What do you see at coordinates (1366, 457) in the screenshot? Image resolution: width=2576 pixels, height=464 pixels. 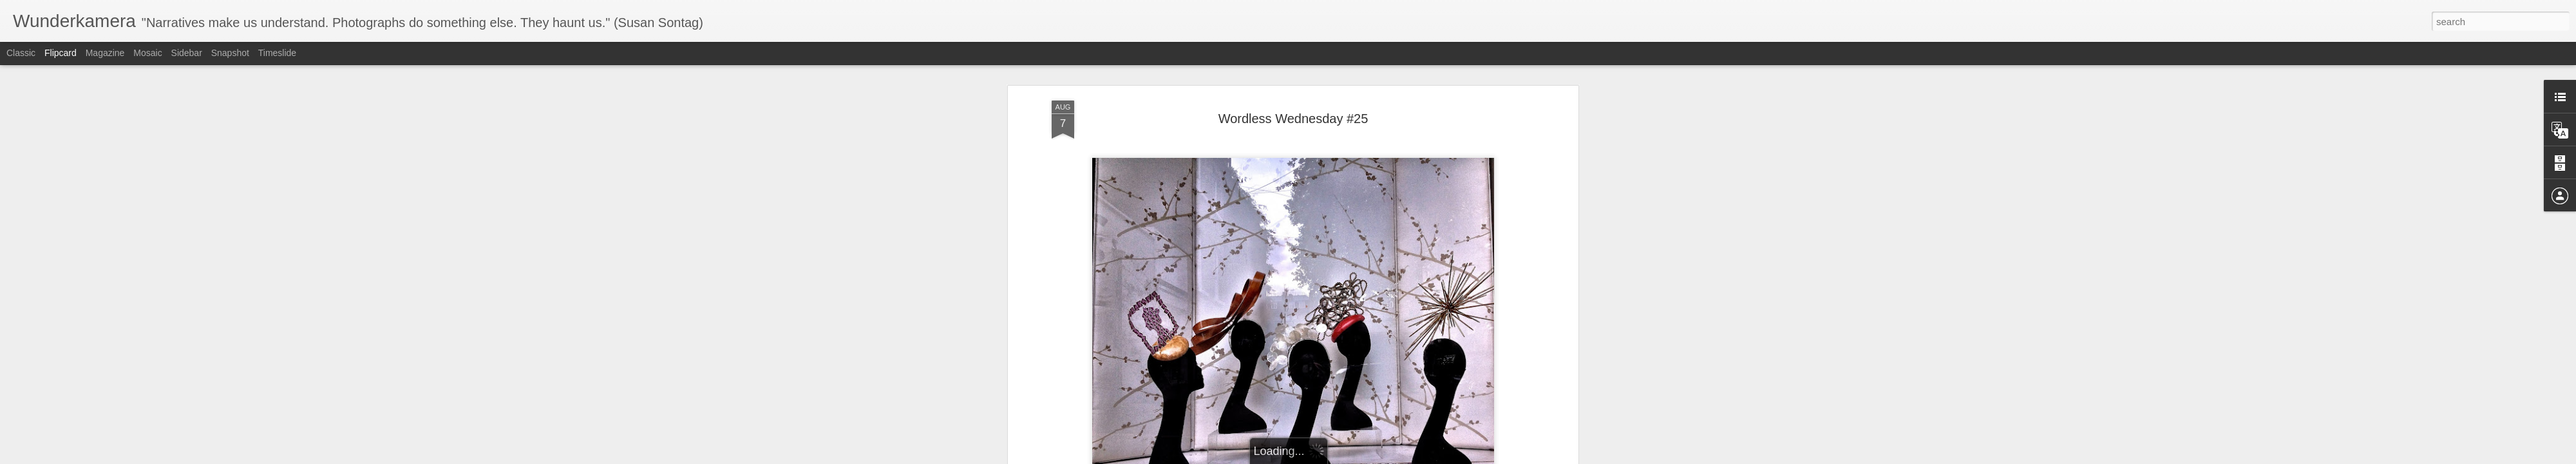 I see `Report Abuse` at bounding box center [1366, 457].